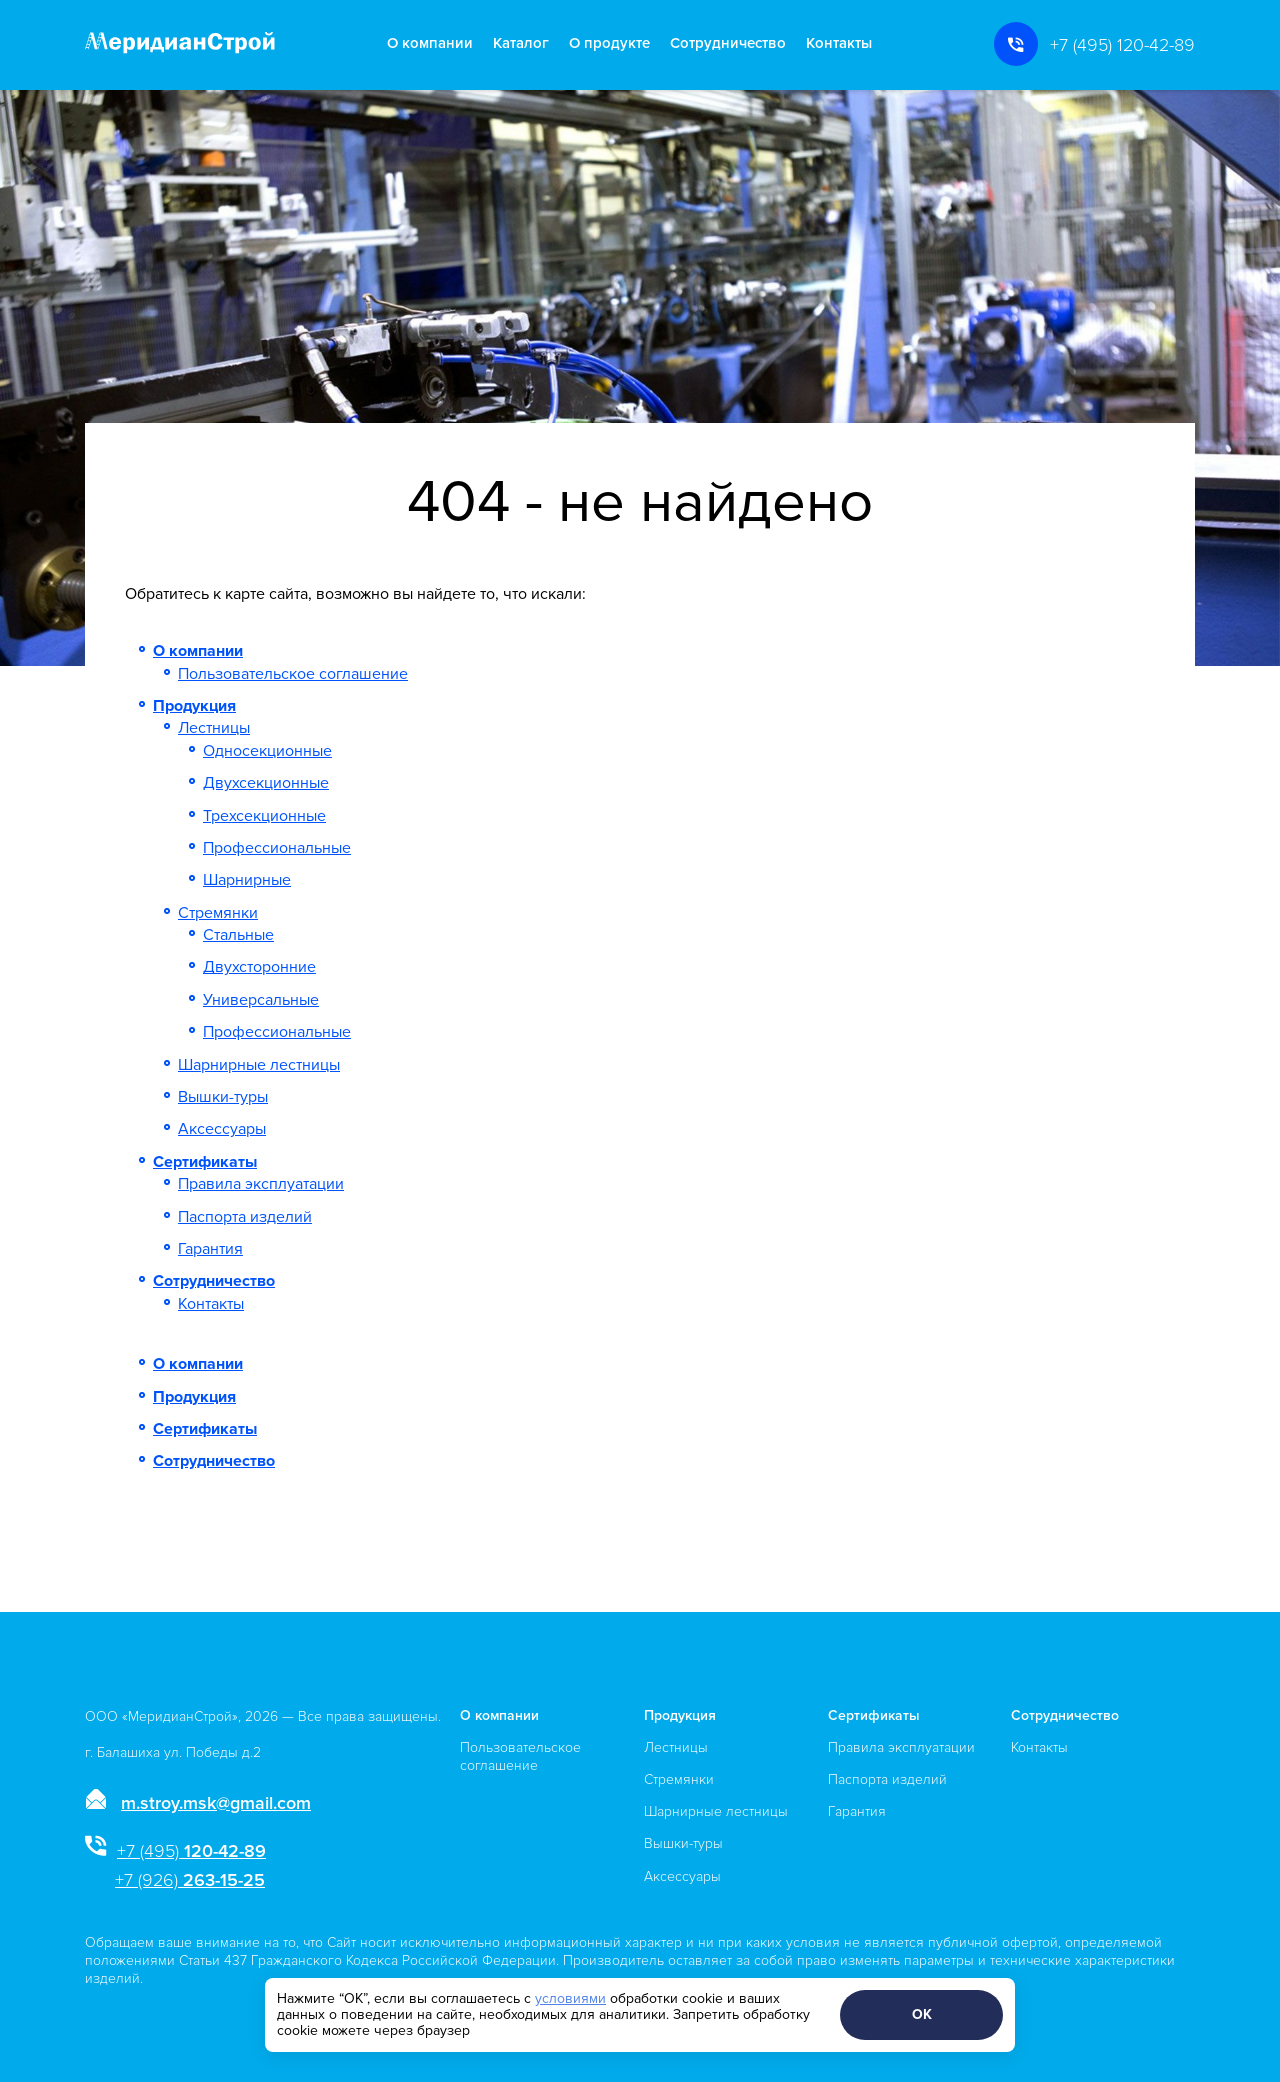  I want to click on Каталог, so click(521, 43).